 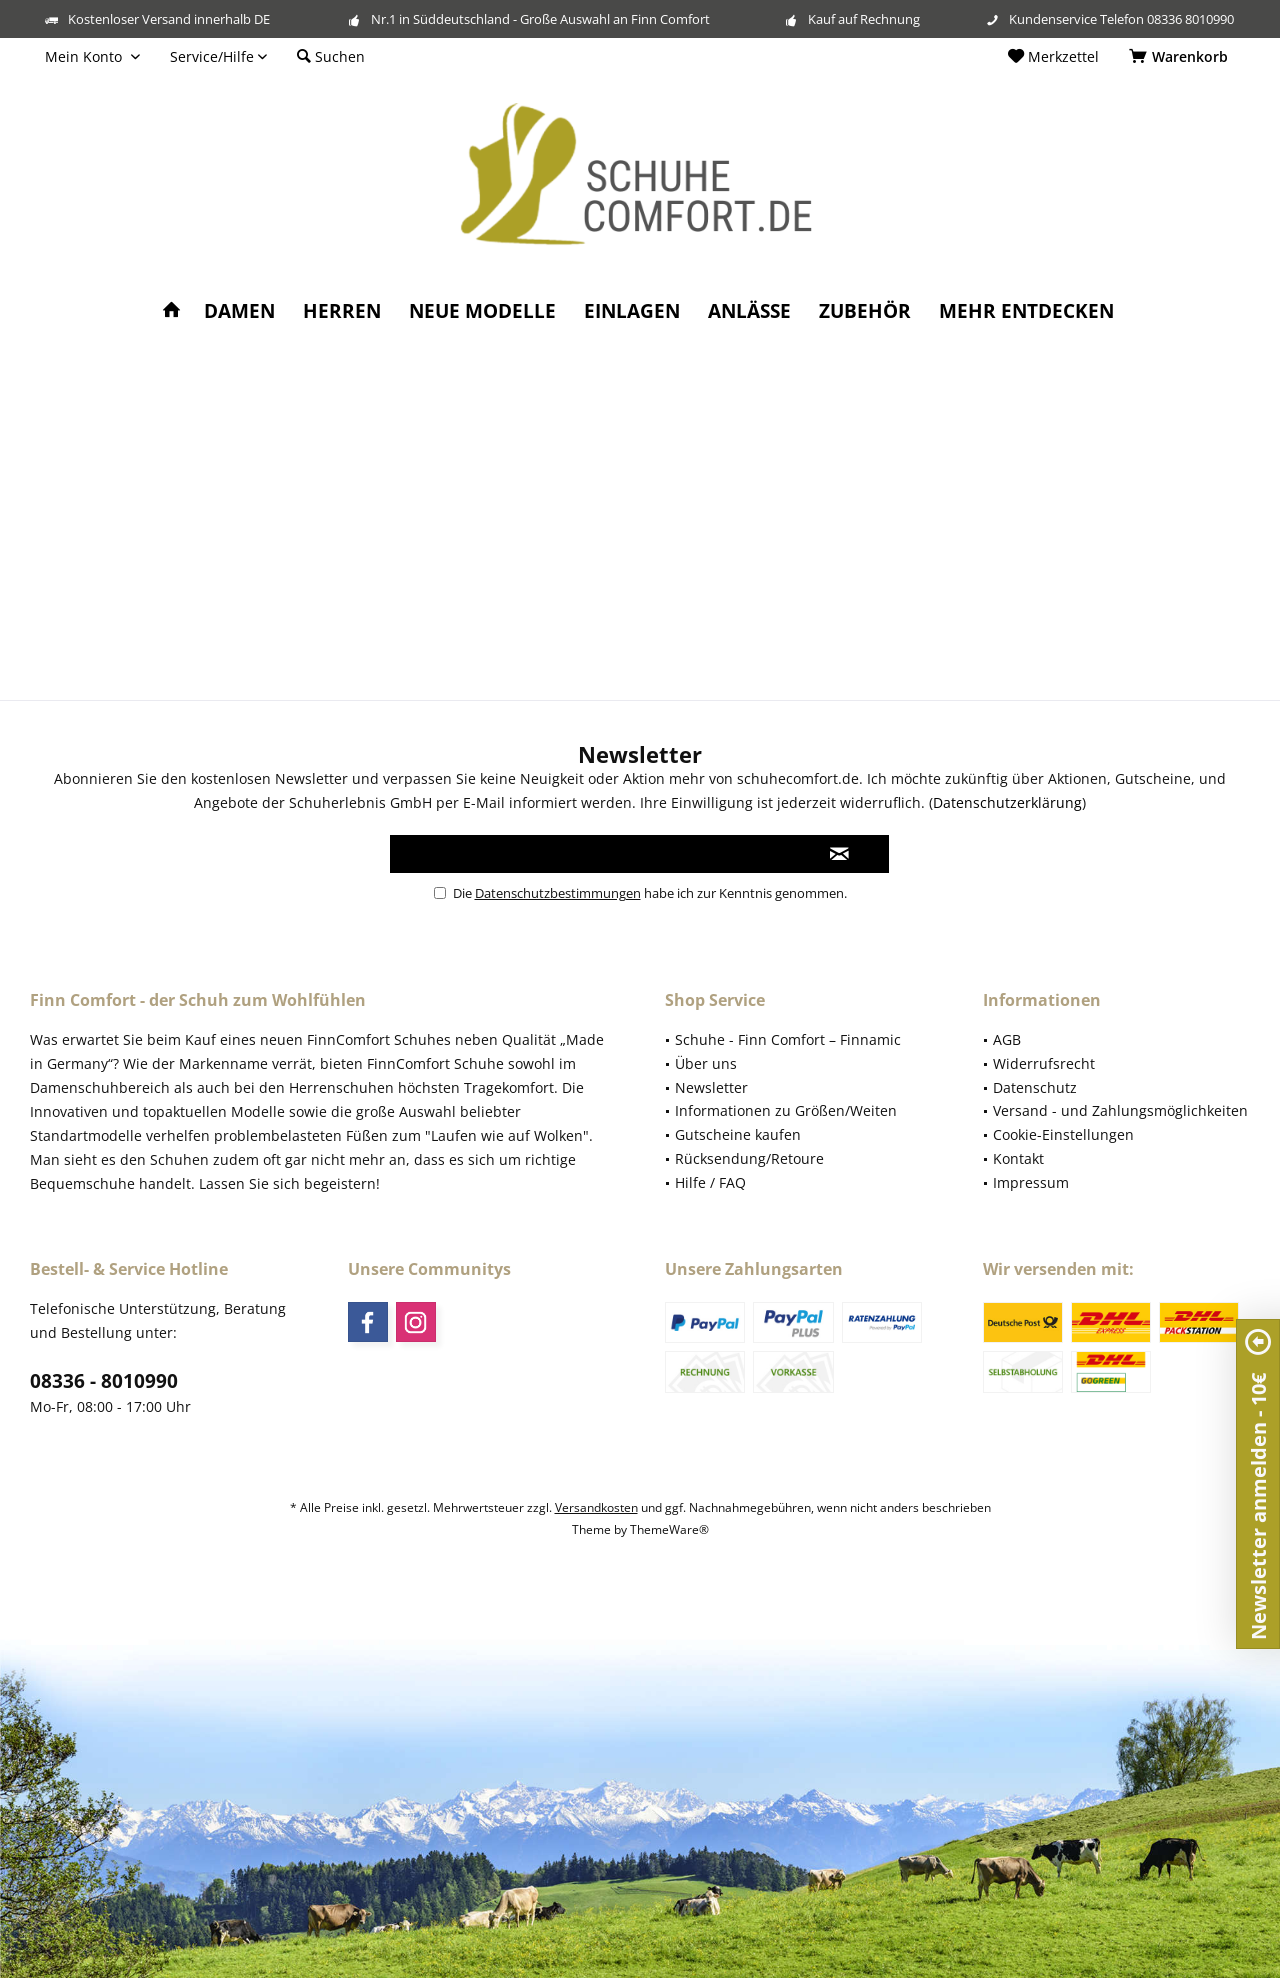 What do you see at coordinates (1031, 1182) in the screenshot?
I see `Impressum` at bounding box center [1031, 1182].